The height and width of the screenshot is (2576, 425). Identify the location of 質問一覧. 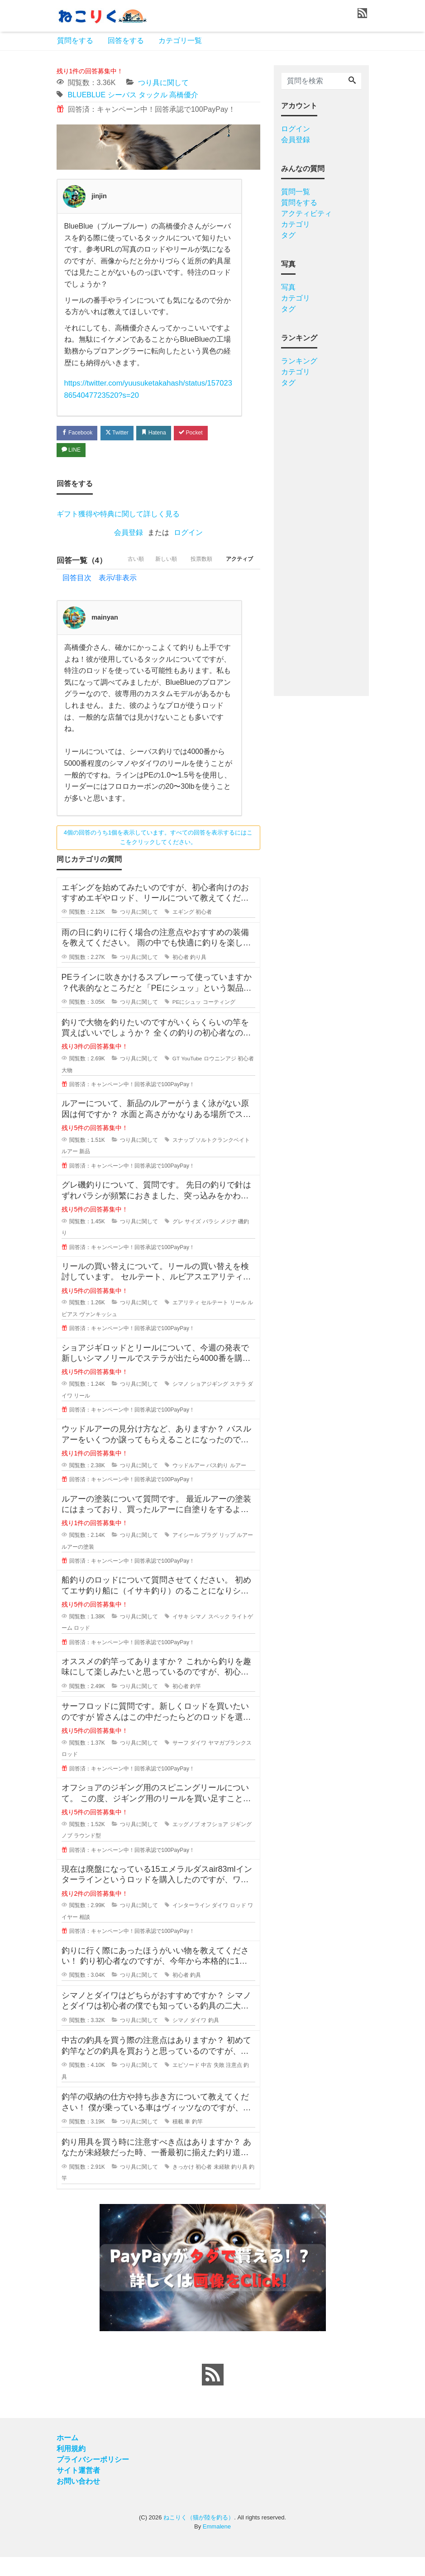
(295, 192).